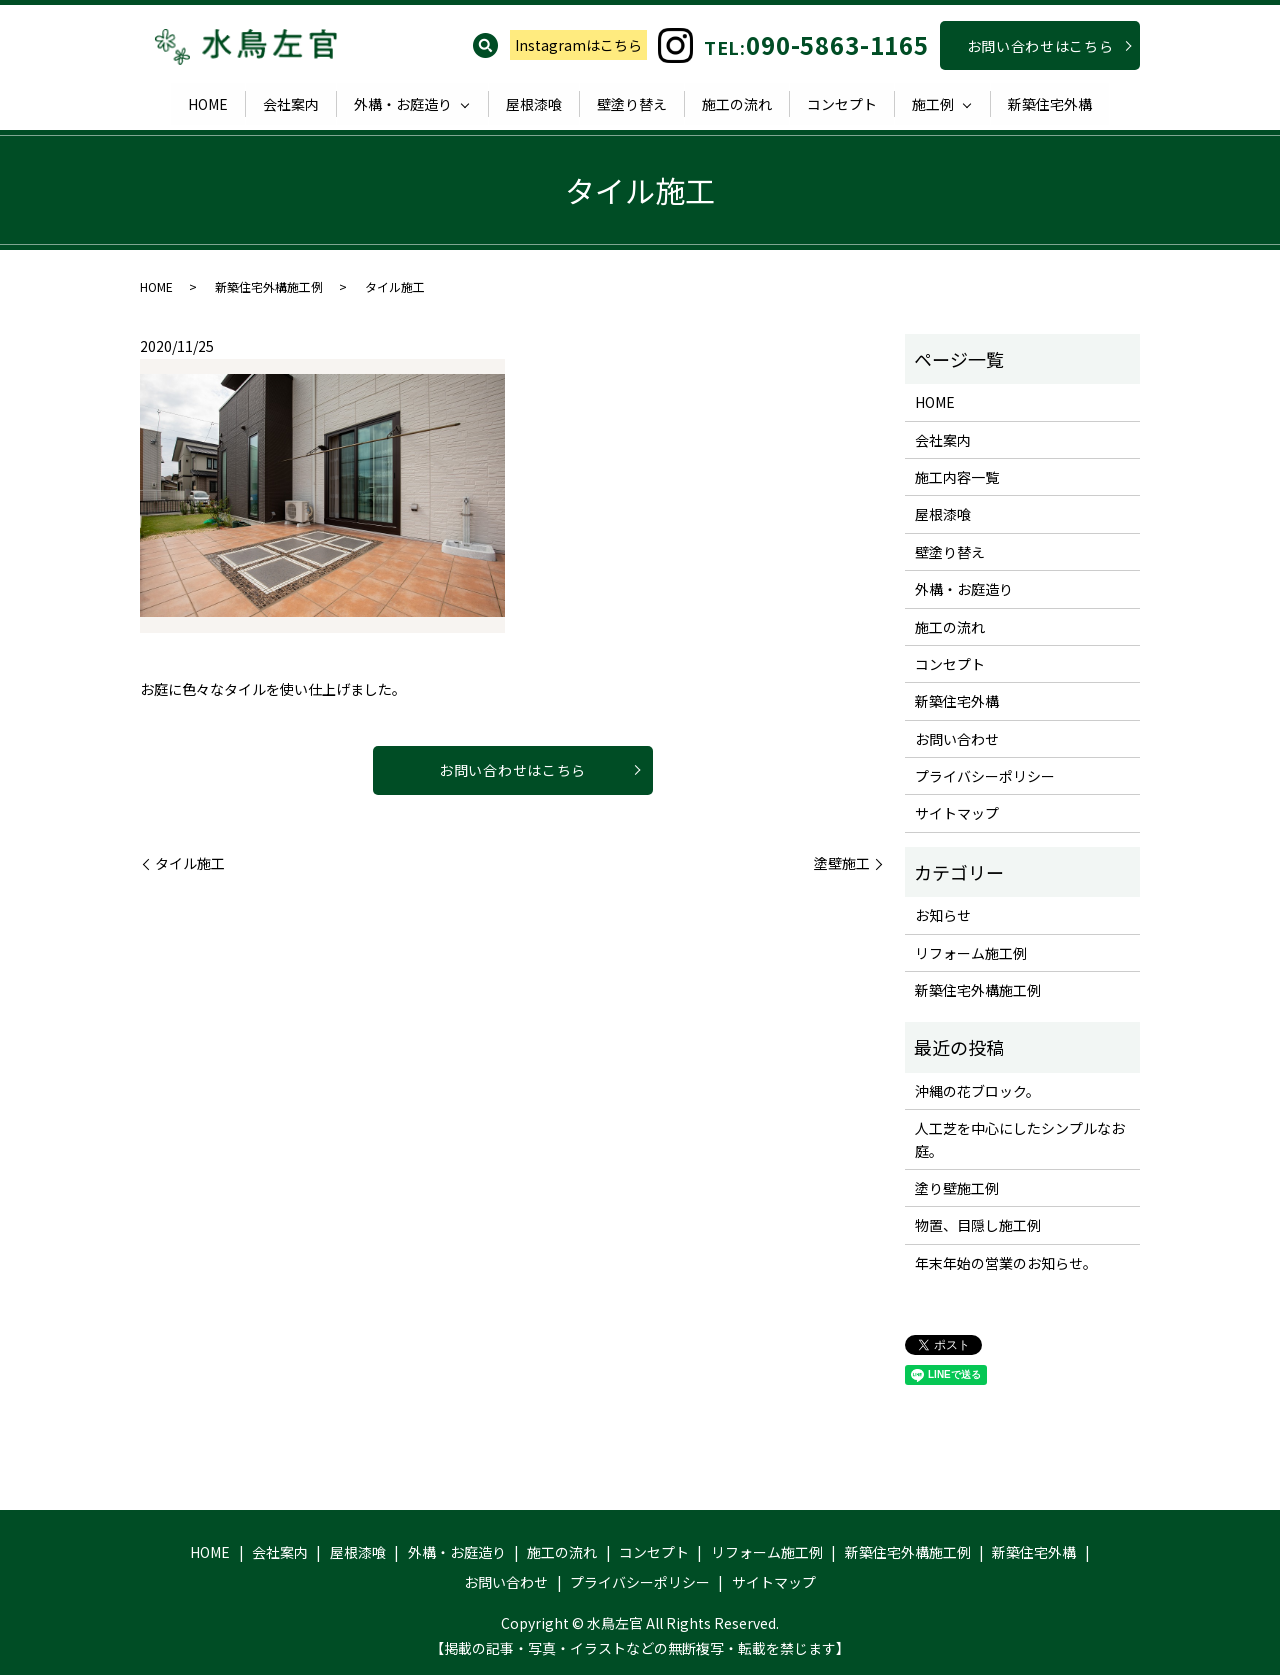  I want to click on リフォーム施工例, so click(971, 953).